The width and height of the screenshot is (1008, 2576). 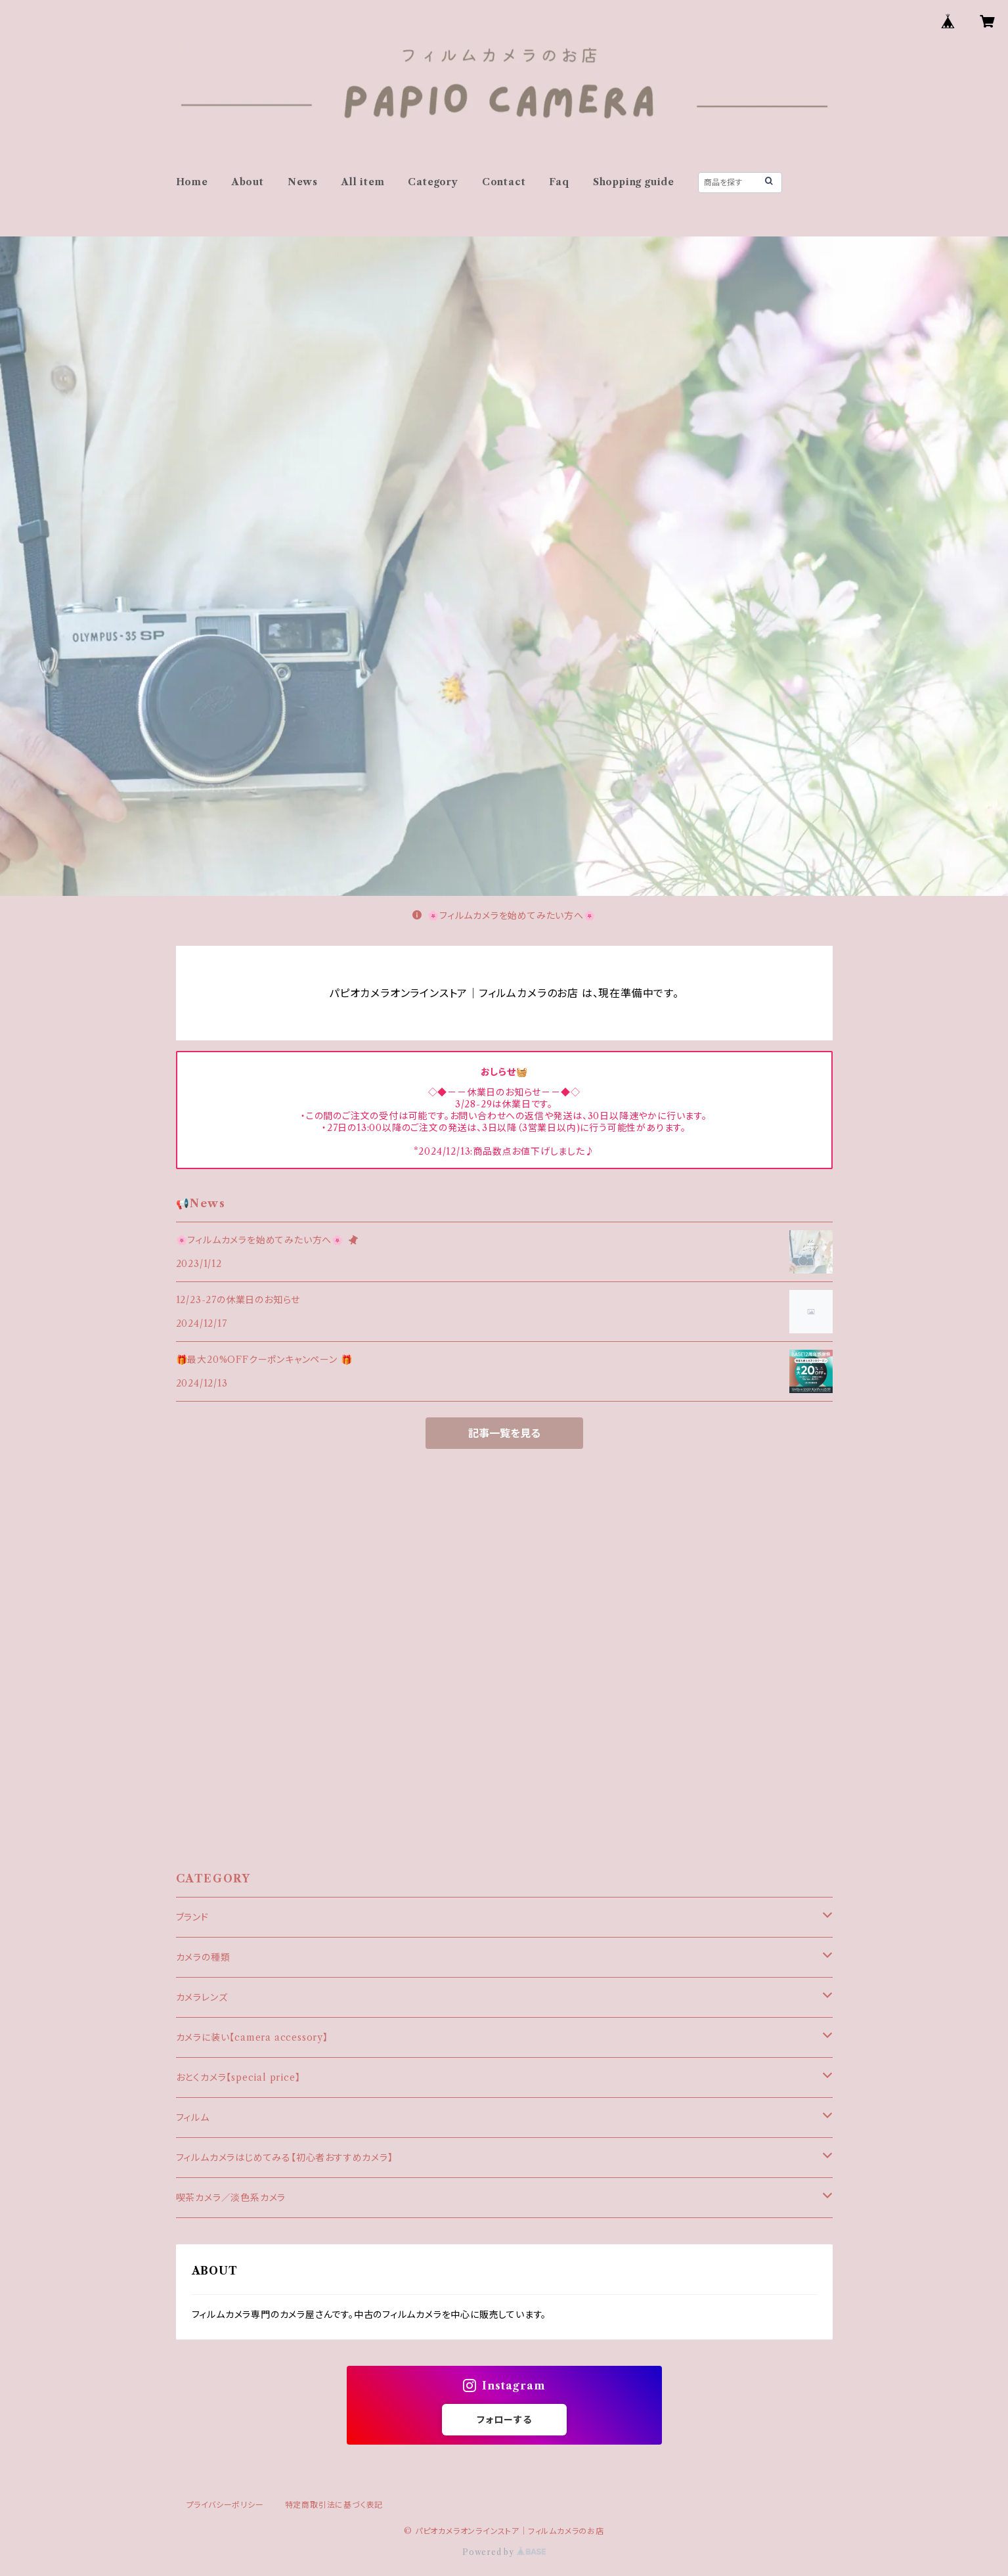 I want to click on フィルムカメラはじめてみる【初心者おすすめカメラ】, so click(x=284, y=2158).